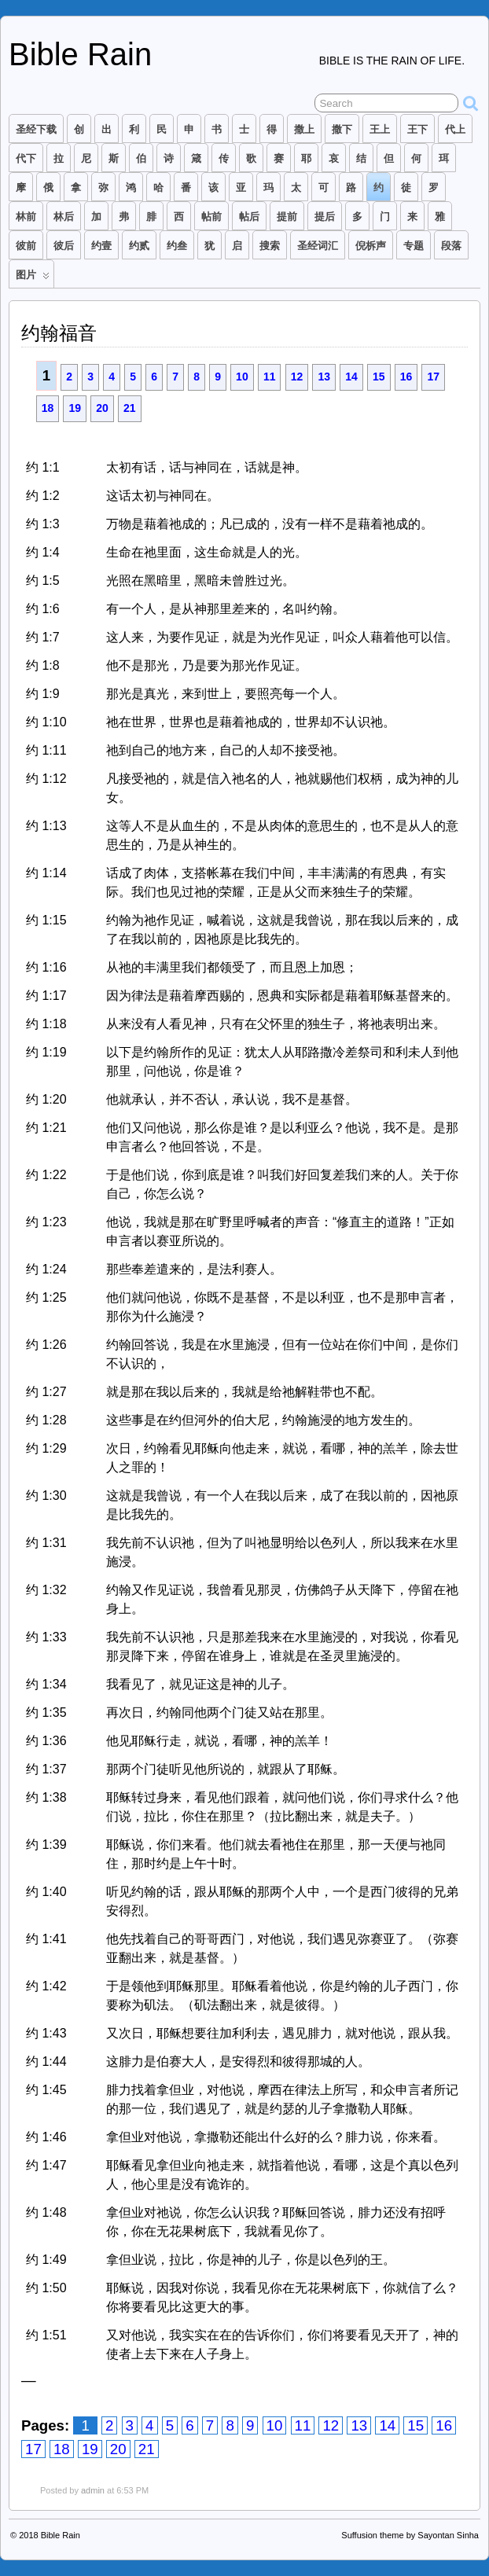 The width and height of the screenshot is (489, 2576). Describe the element at coordinates (63, 216) in the screenshot. I see `林后` at that location.